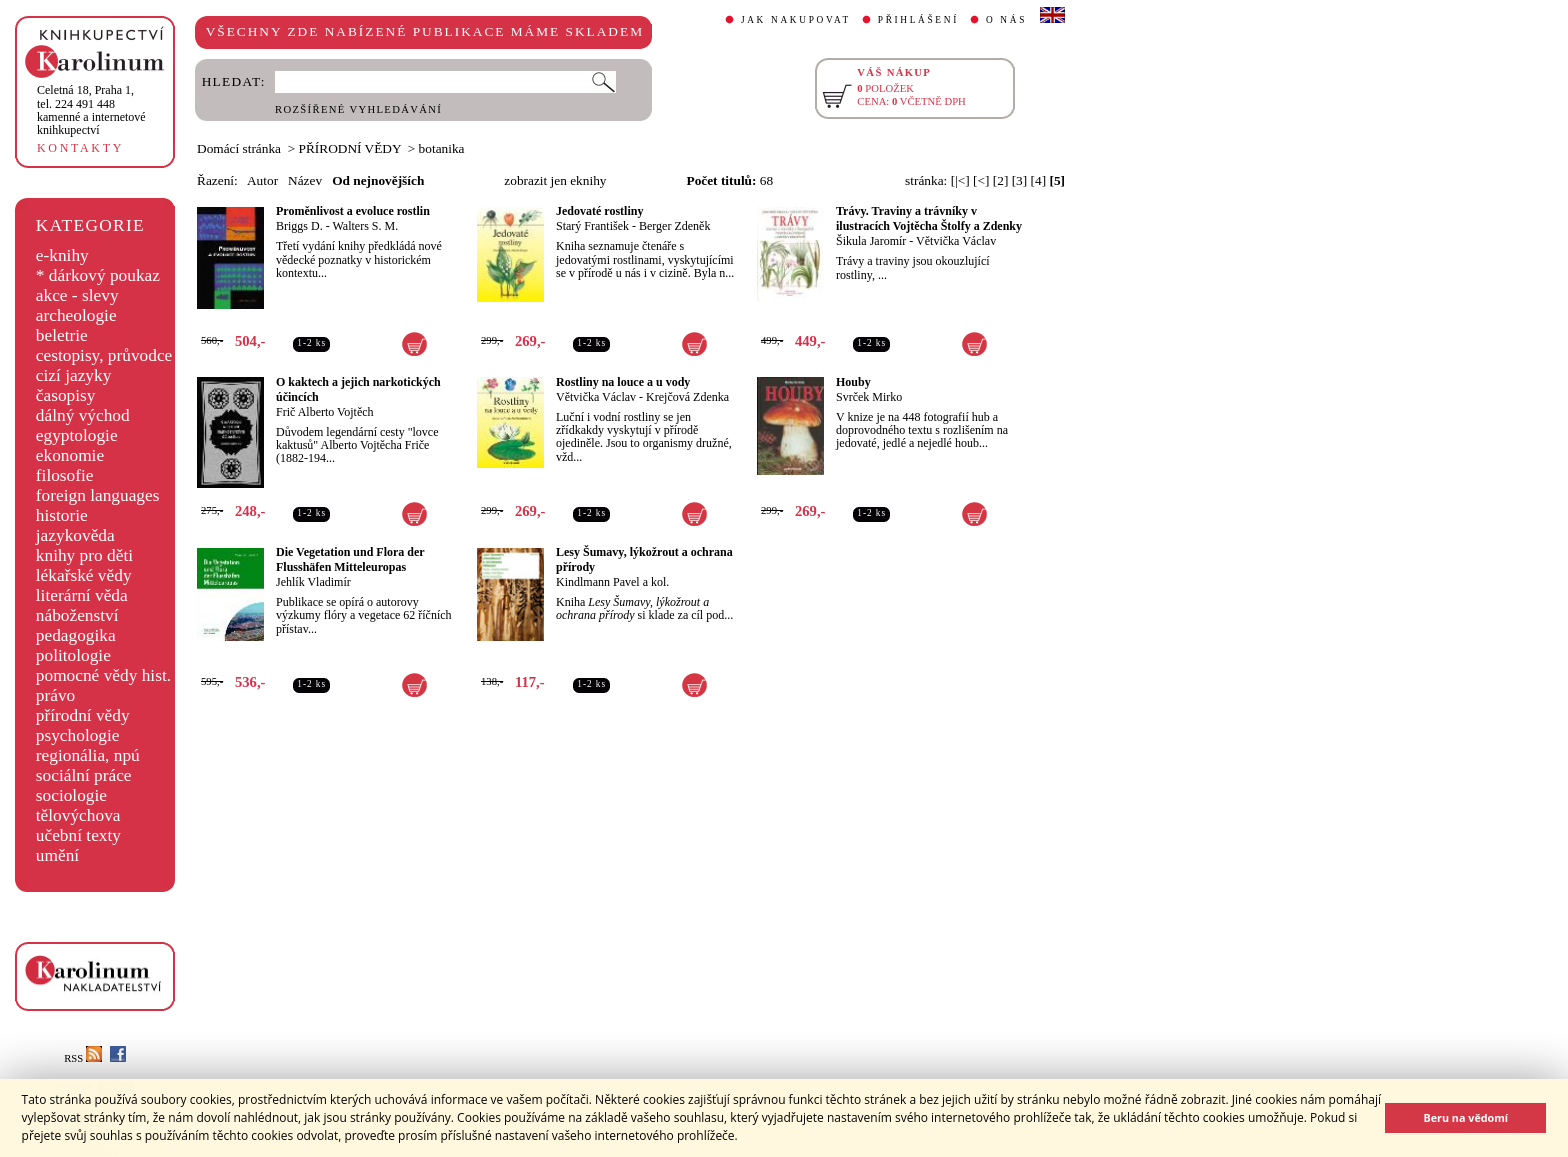  I want to click on náboženství, so click(77, 615).